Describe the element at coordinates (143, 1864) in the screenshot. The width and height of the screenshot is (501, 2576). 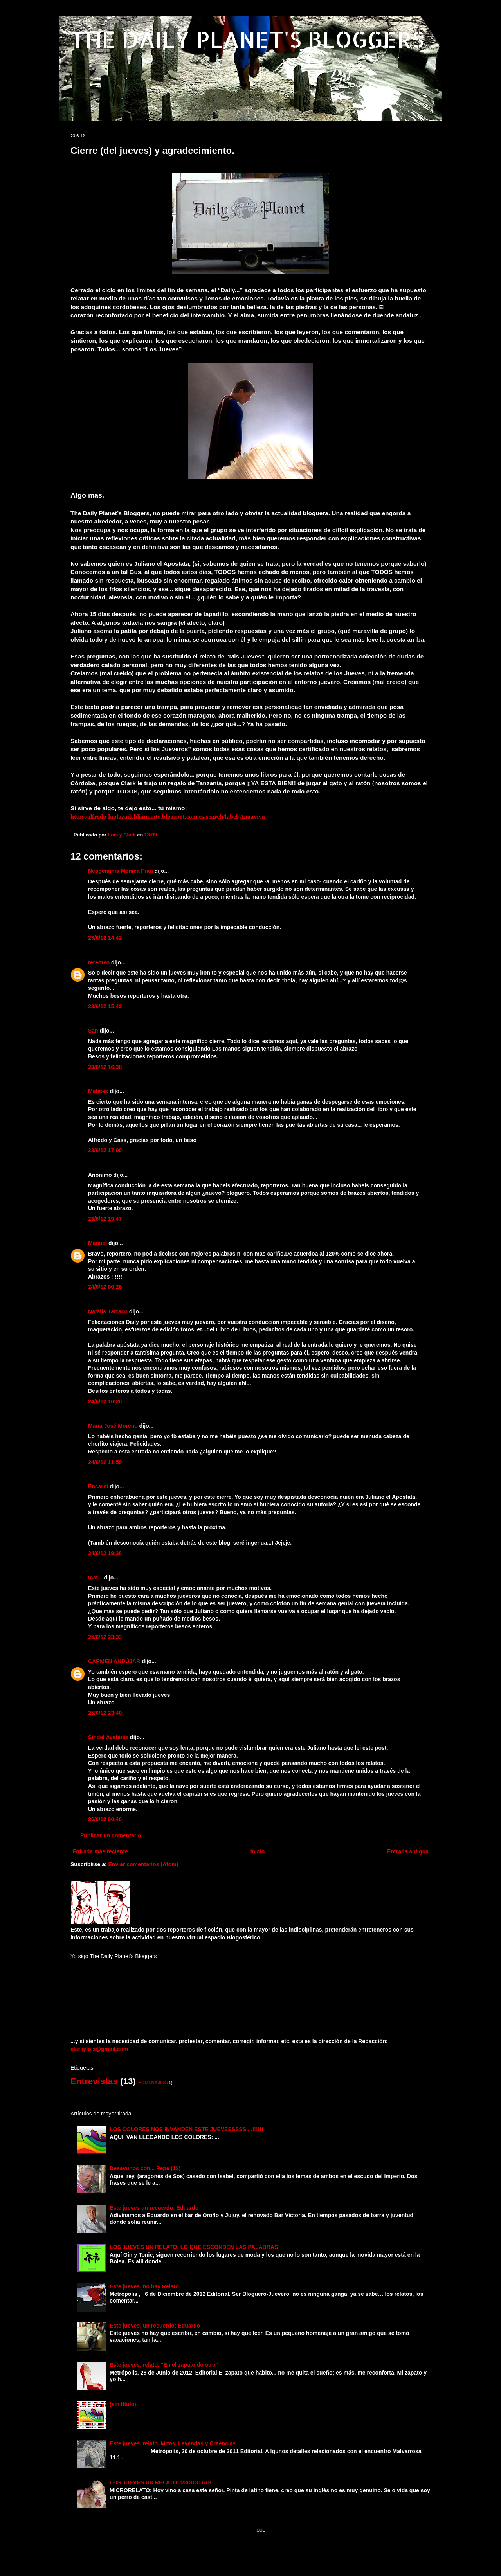
I see `Enviar comentarios (Atom)` at that location.